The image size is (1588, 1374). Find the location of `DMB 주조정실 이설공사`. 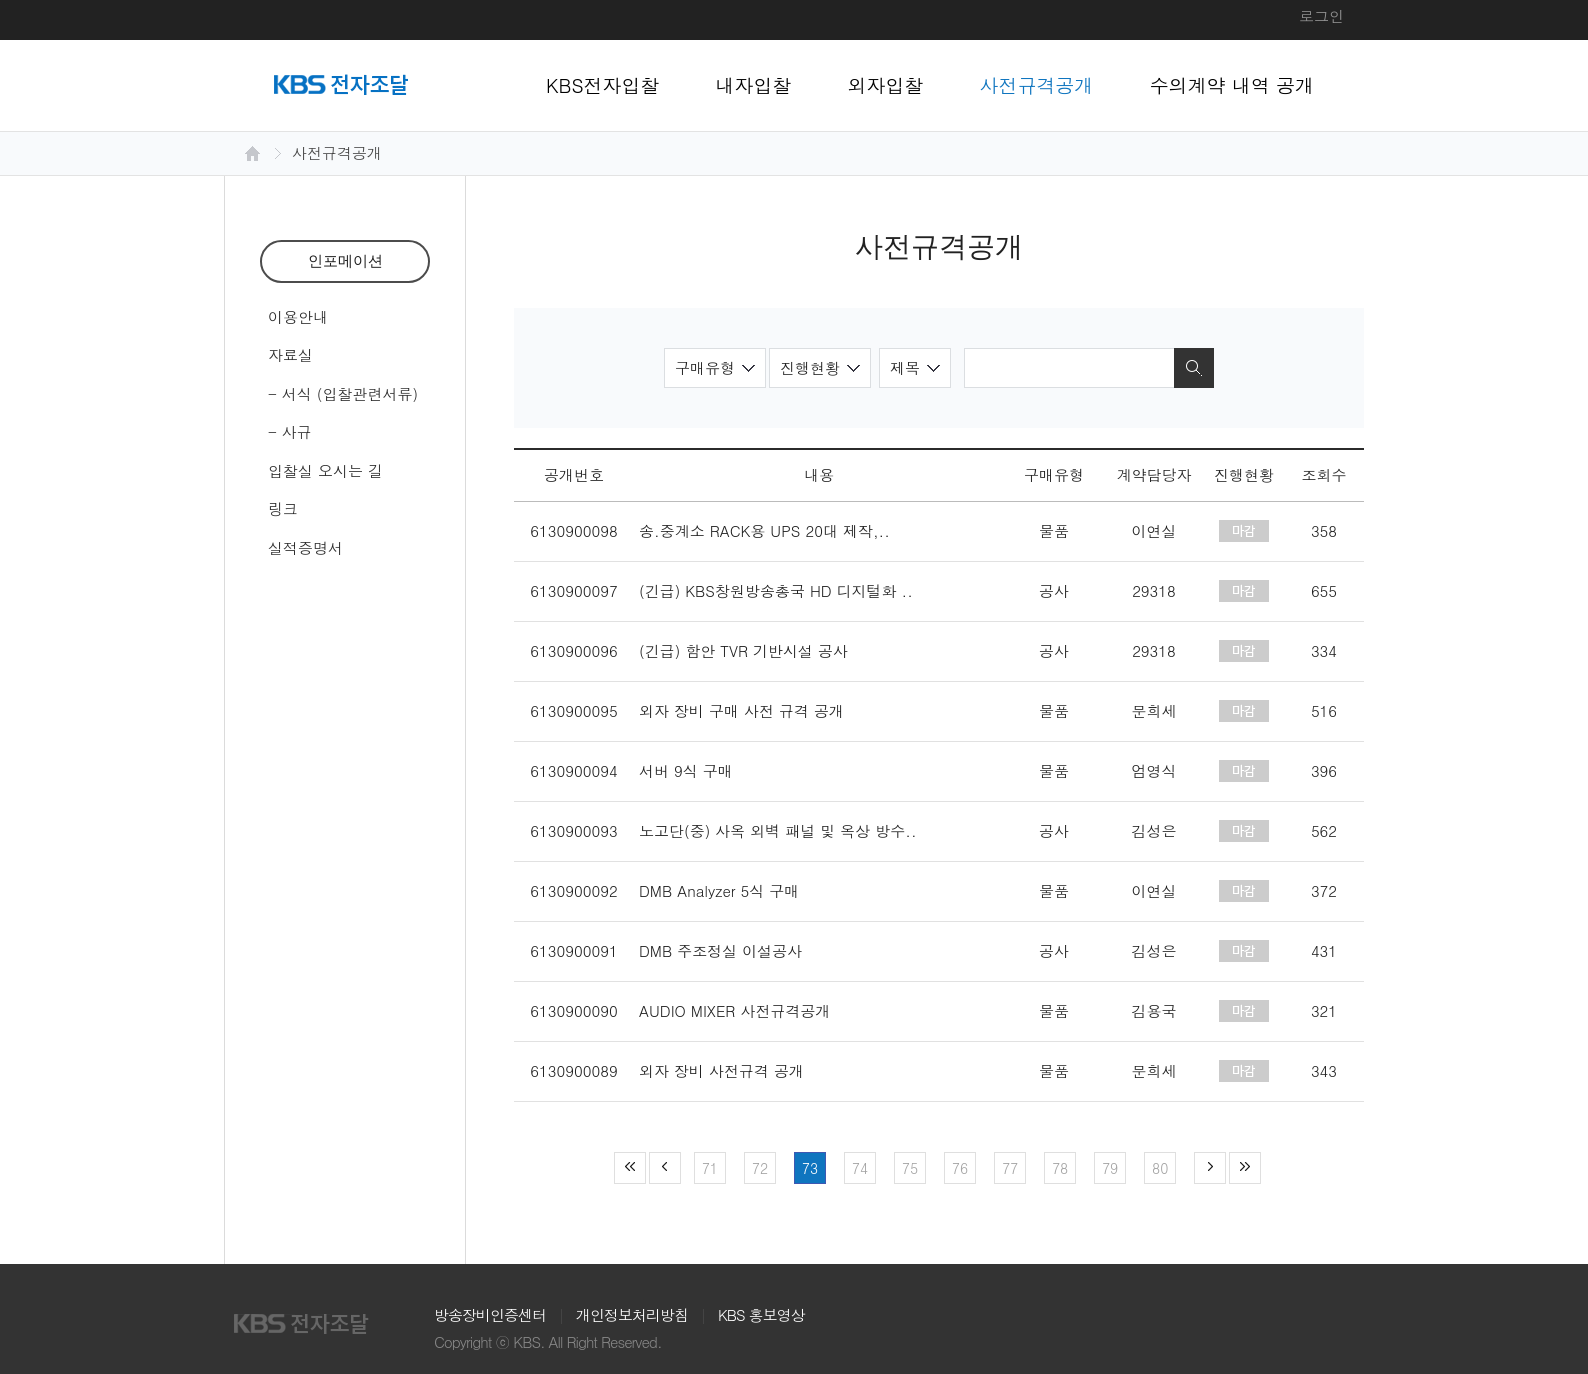

DMB 주조정실 이설공사 is located at coordinates (720, 950).